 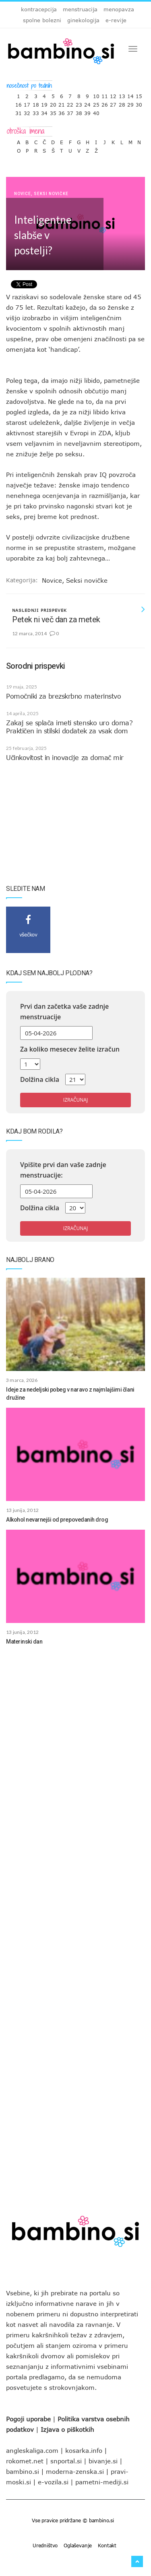 What do you see at coordinates (56, 619) in the screenshot?
I see `Petek ni več dan za metek` at bounding box center [56, 619].